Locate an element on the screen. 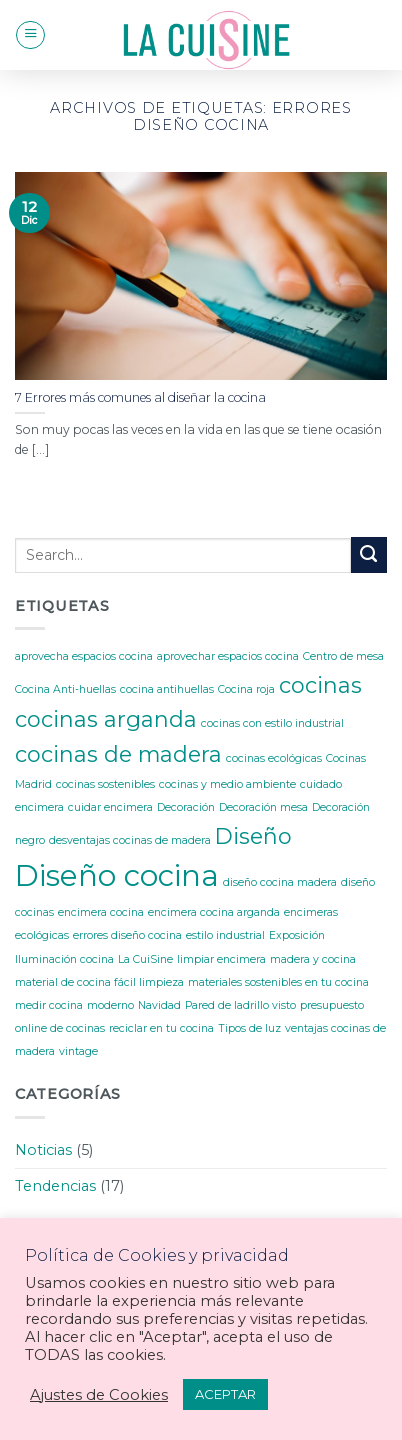 The width and height of the screenshot is (402, 1440). Noticias is located at coordinates (43, 1150).